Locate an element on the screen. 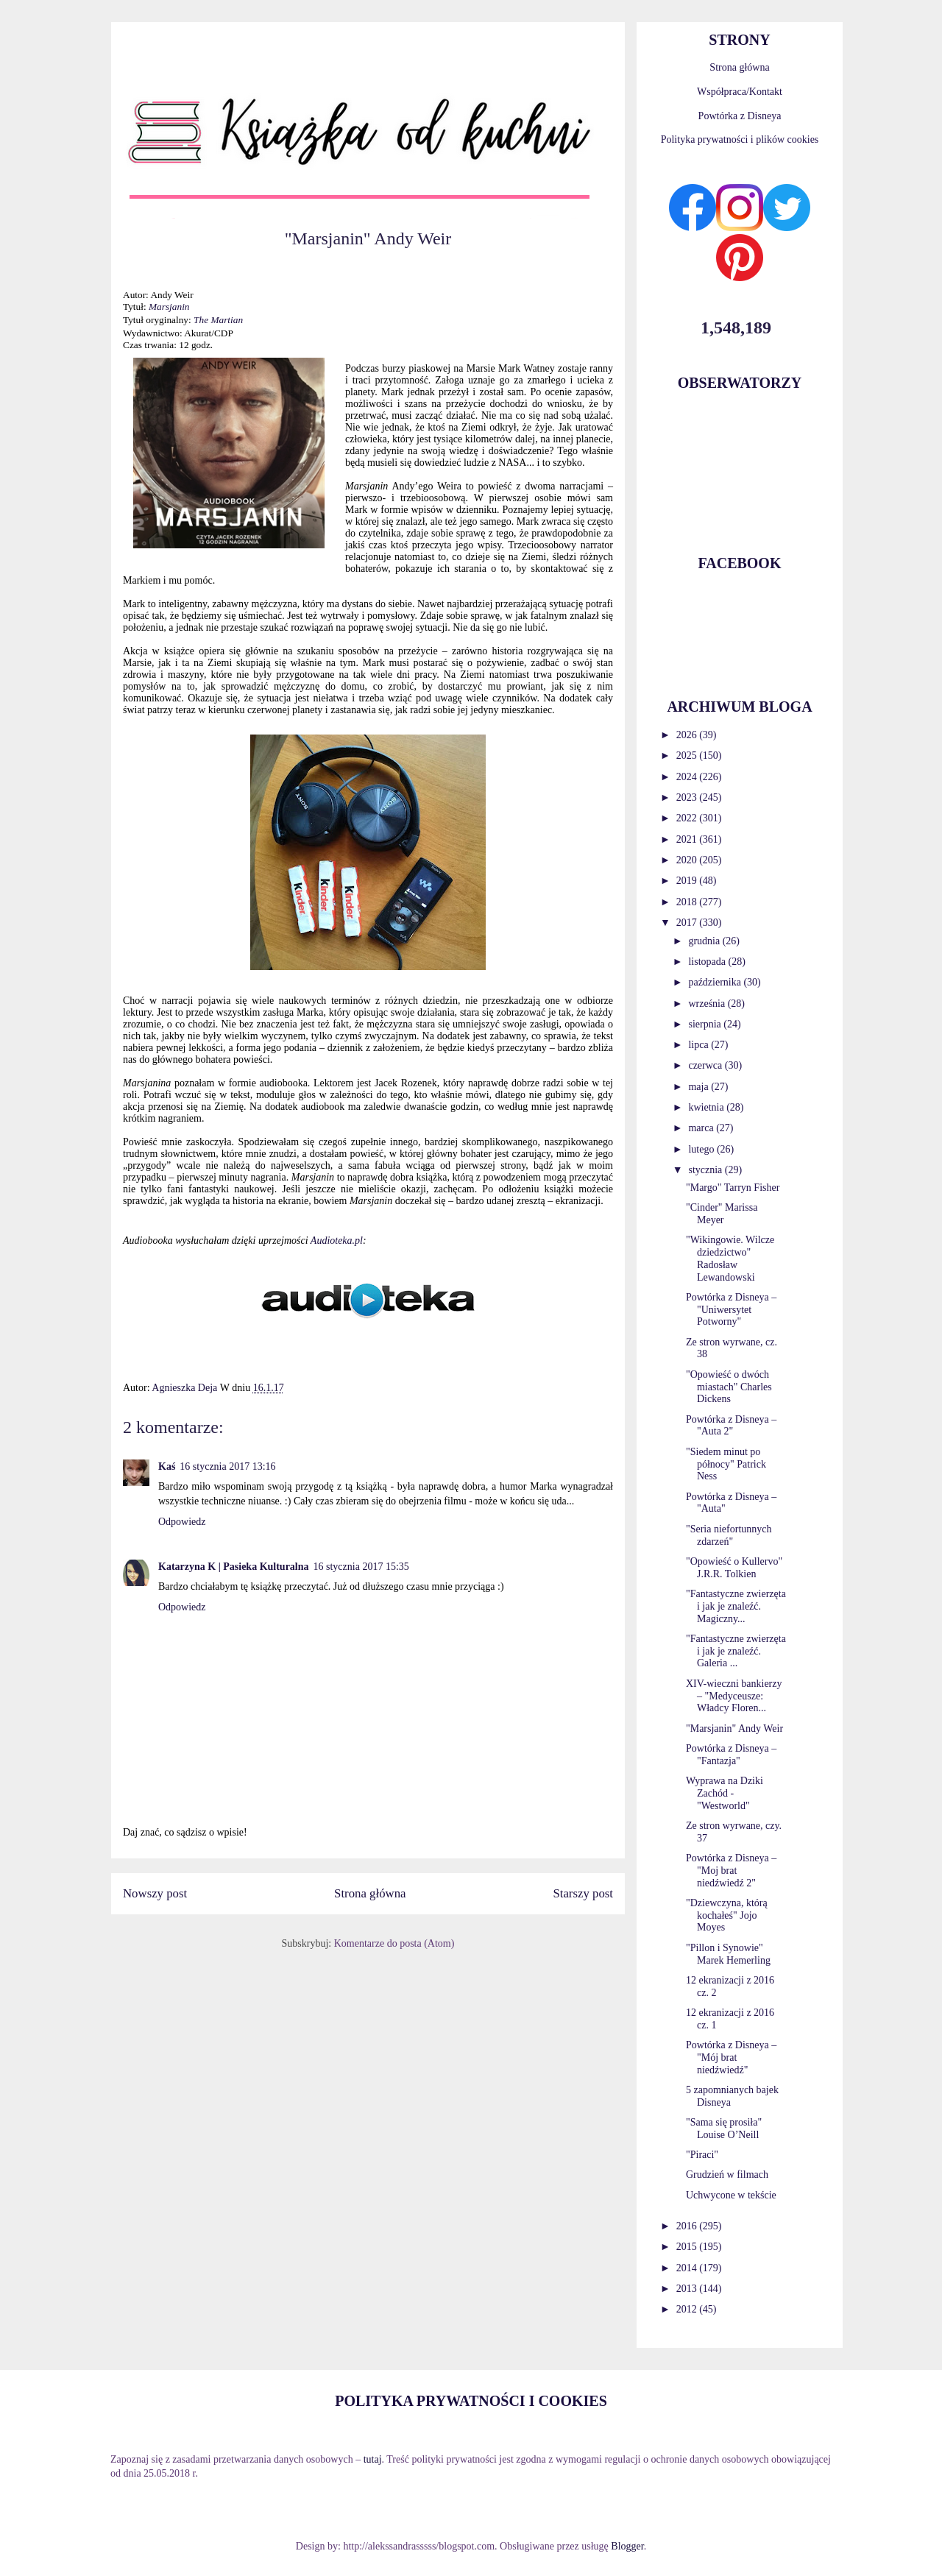 The height and width of the screenshot is (2576, 942). lutego is located at coordinates (702, 1149).